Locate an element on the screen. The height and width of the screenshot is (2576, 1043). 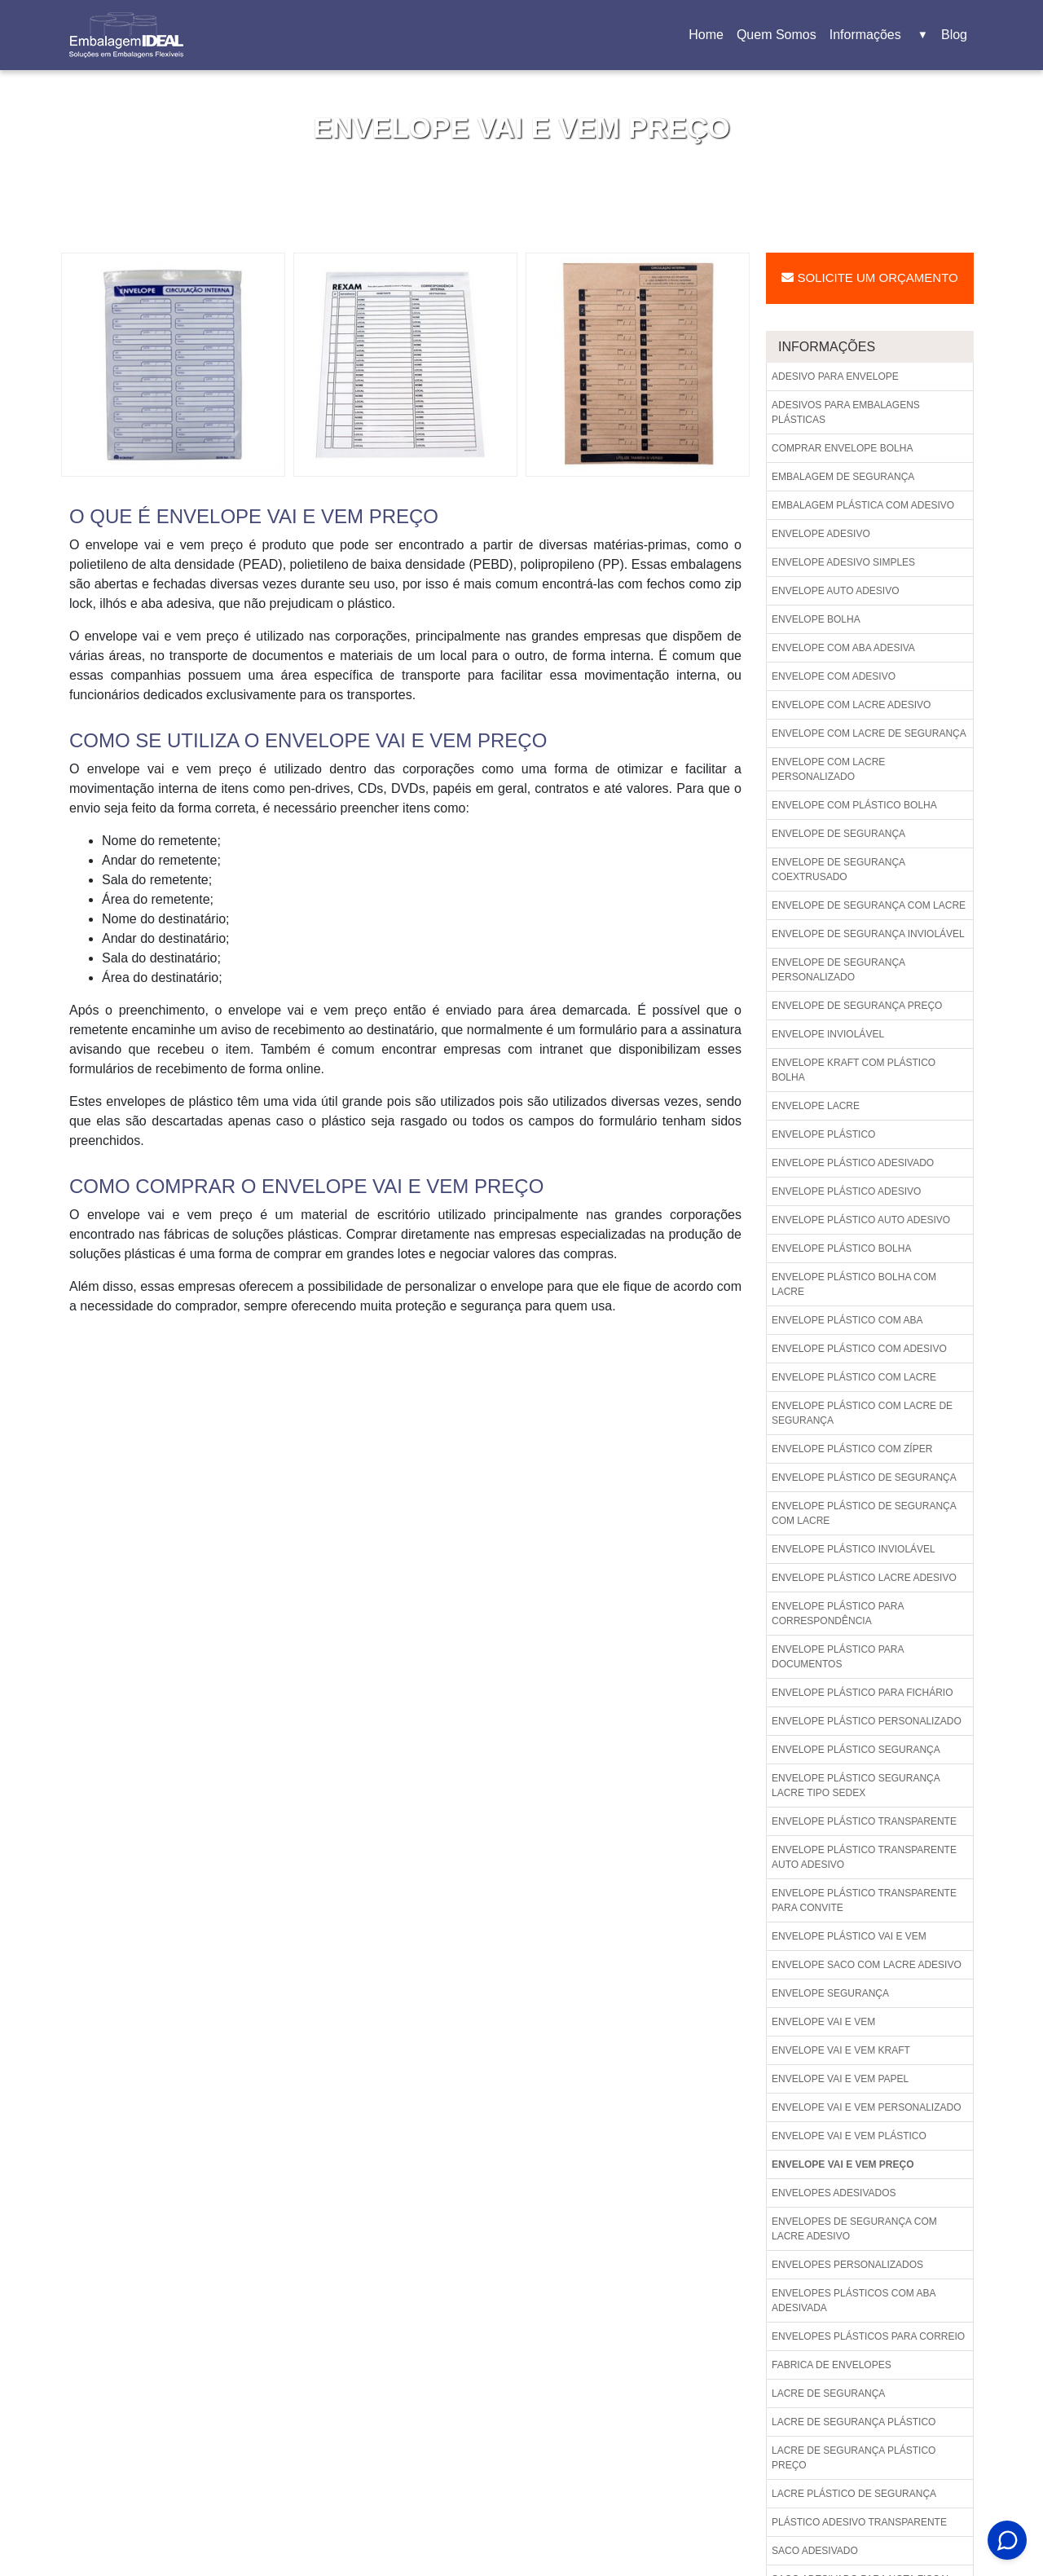
Envelope plástico lacre adesivo is located at coordinates (864, 1577).